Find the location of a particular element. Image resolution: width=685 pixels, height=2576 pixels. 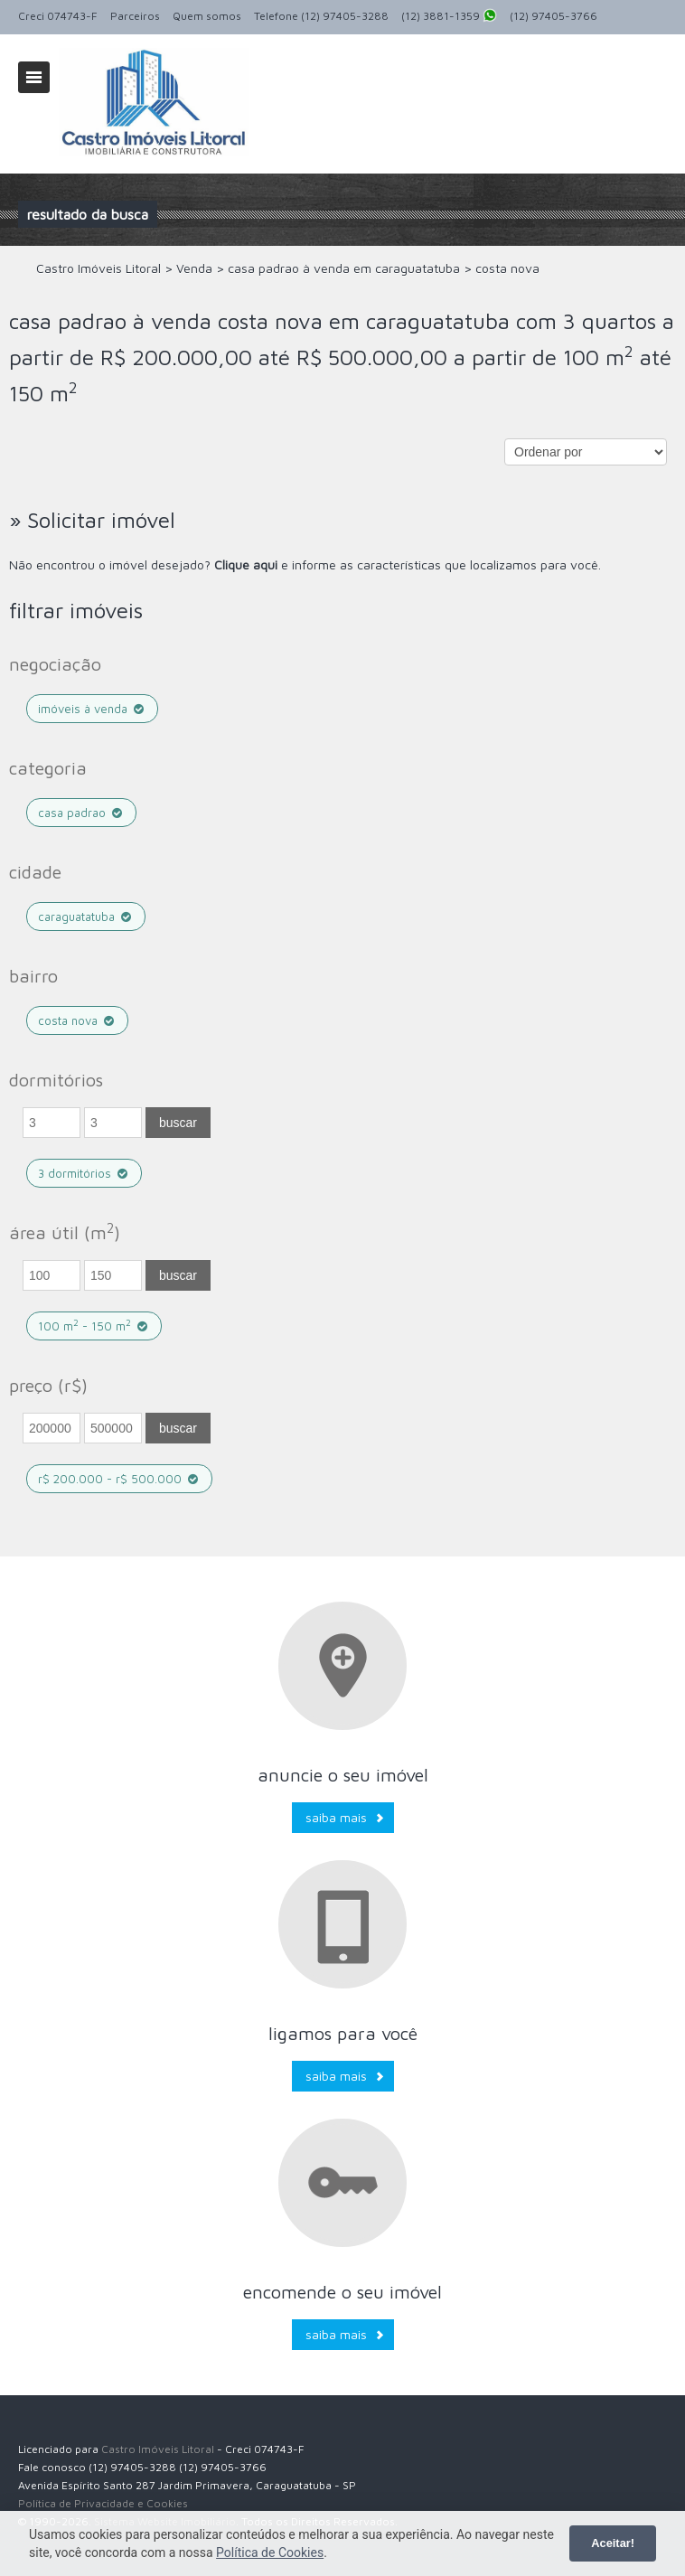

Alternar navegação is located at coordinates (34, 77).